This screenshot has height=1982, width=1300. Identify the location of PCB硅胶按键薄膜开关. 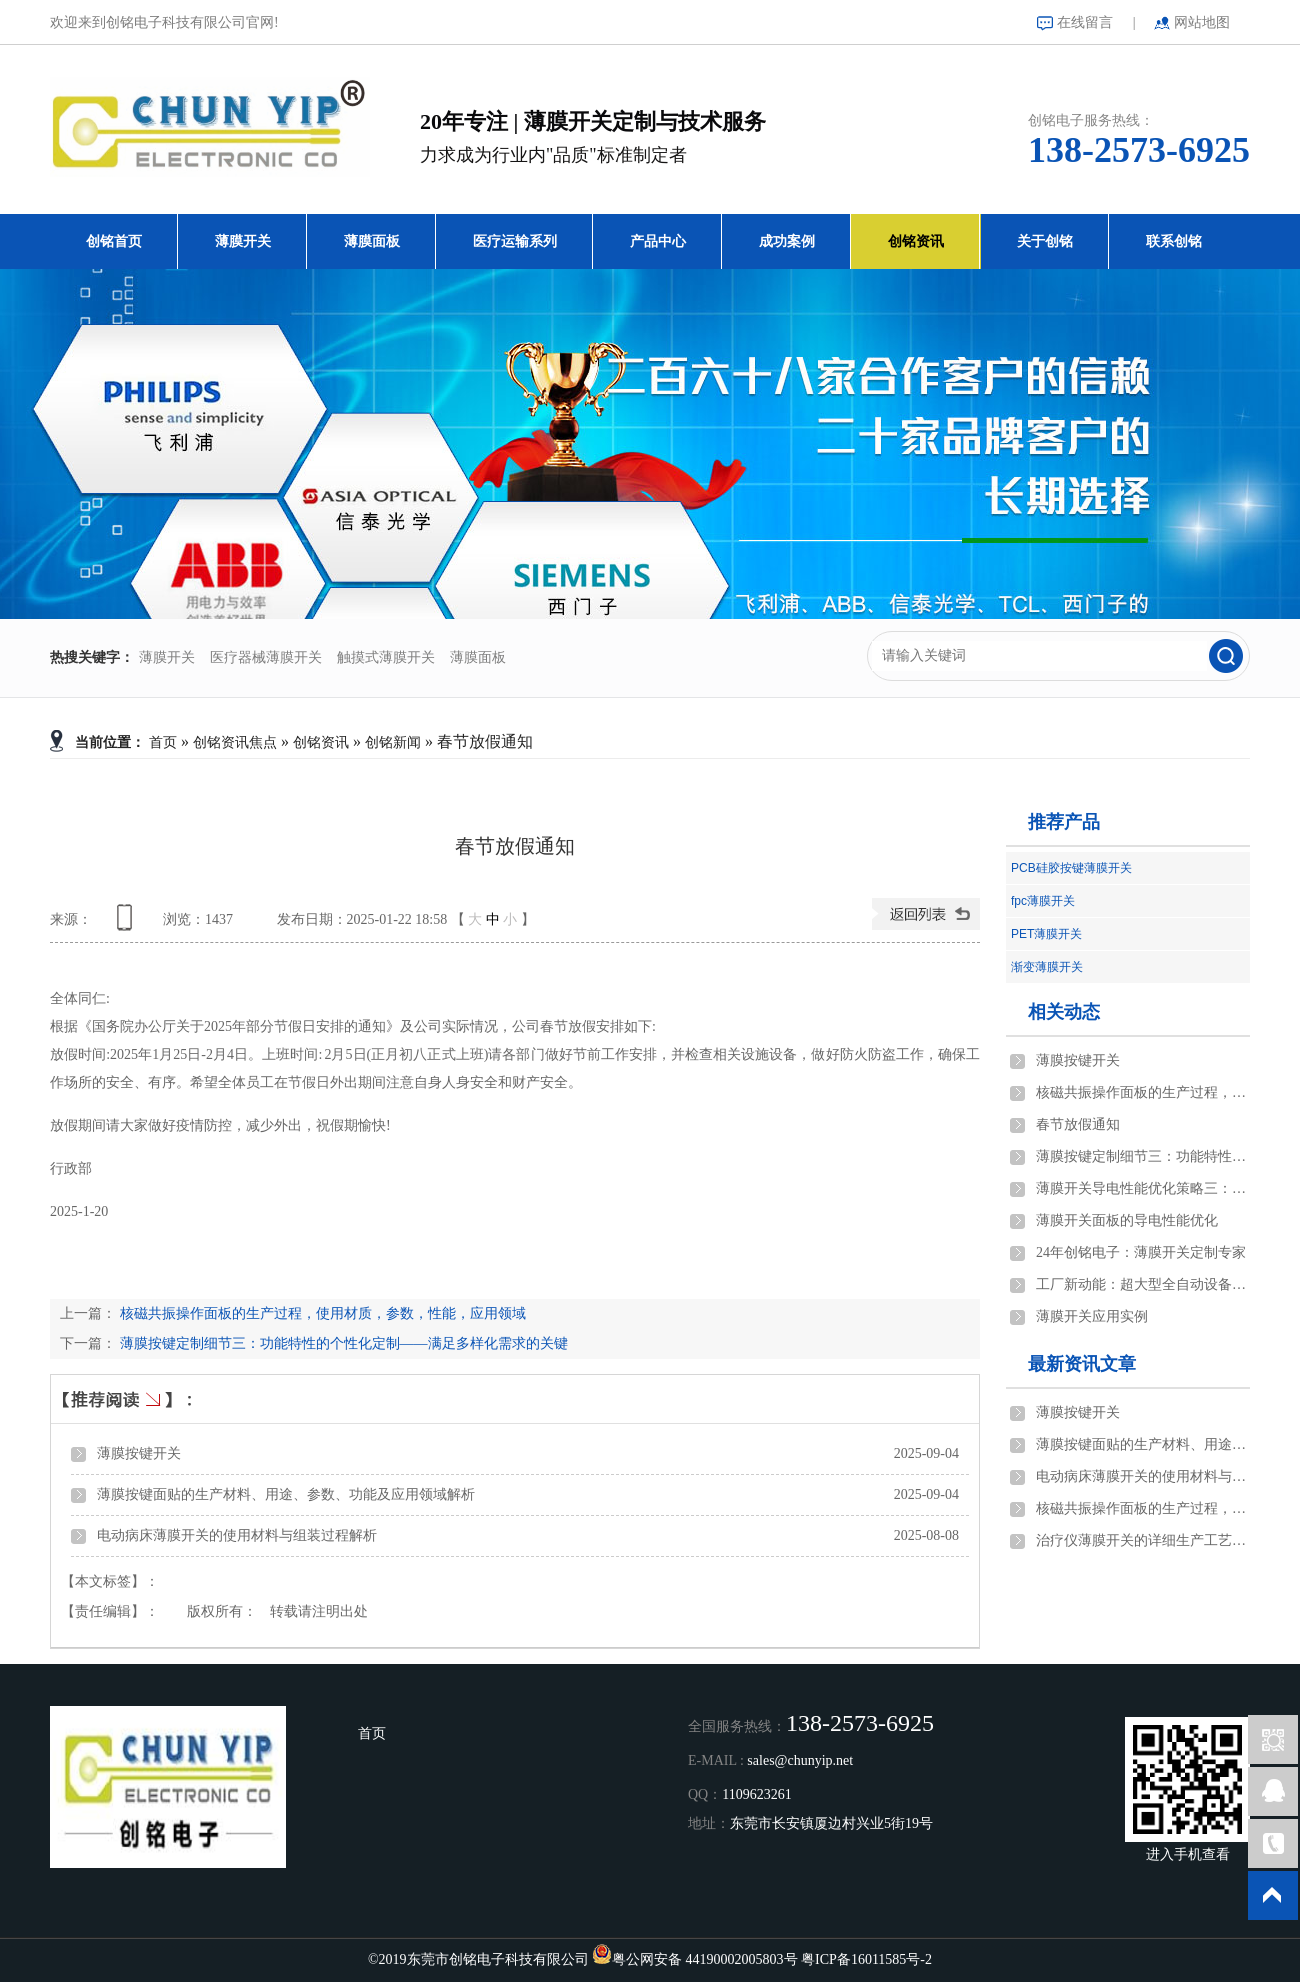
(1071, 868).